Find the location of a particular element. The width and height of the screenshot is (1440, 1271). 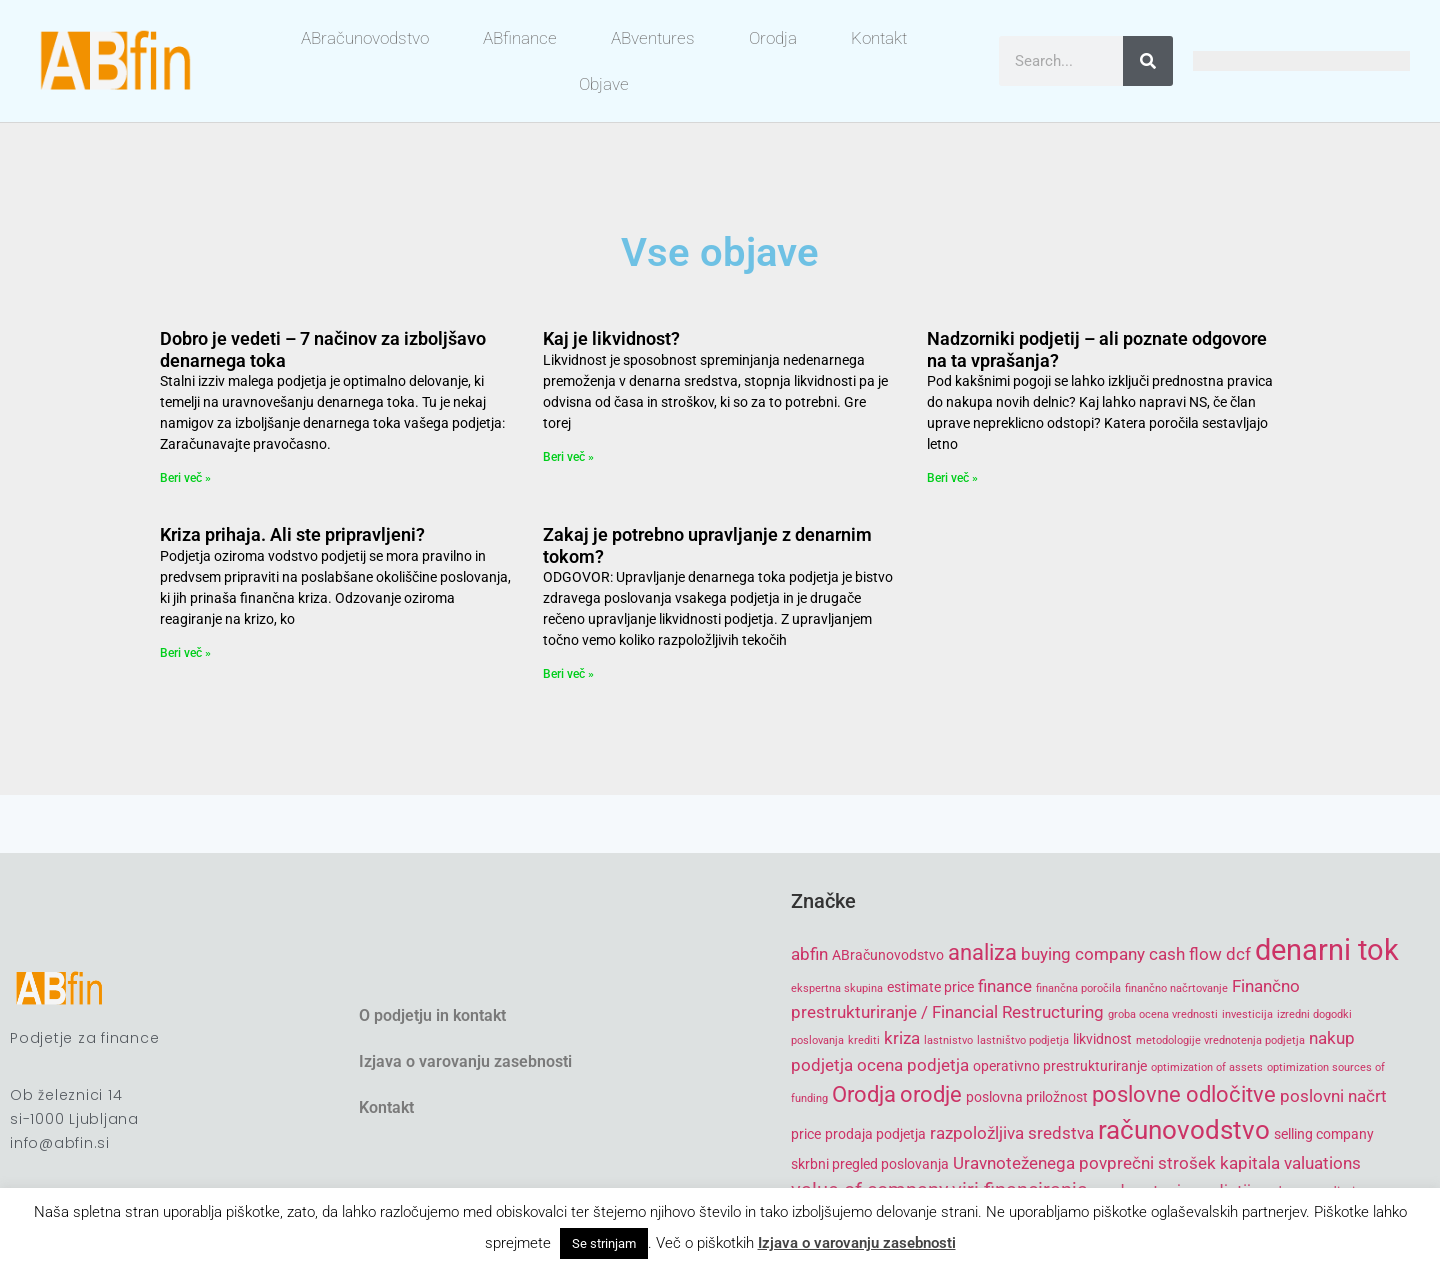

likvidnost [likvidnost (5 items)] is located at coordinates (1102, 1039).